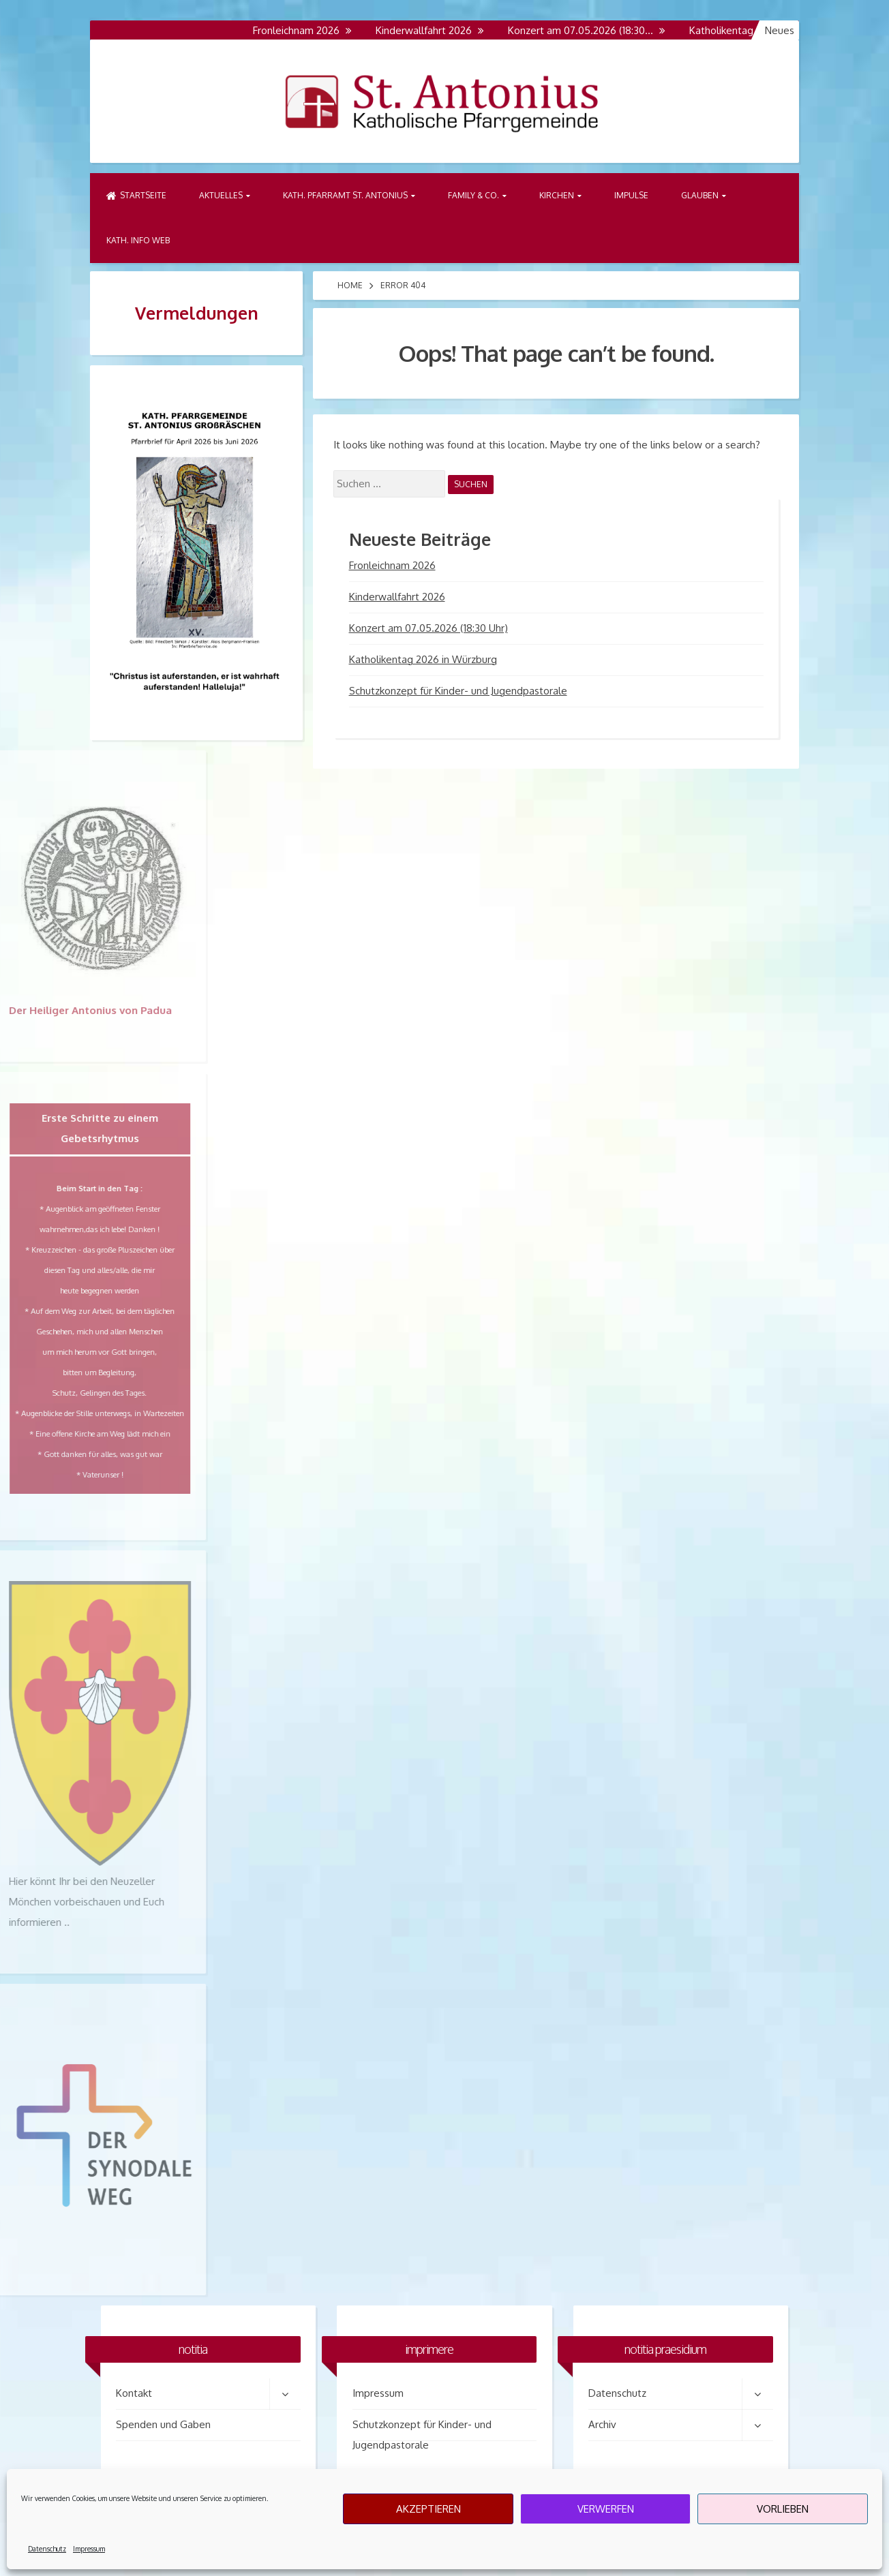 The image size is (889, 2576). What do you see at coordinates (428, 628) in the screenshot?
I see `Konzert am 07.05.2026 (18:30 Uhr)` at bounding box center [428, 628].